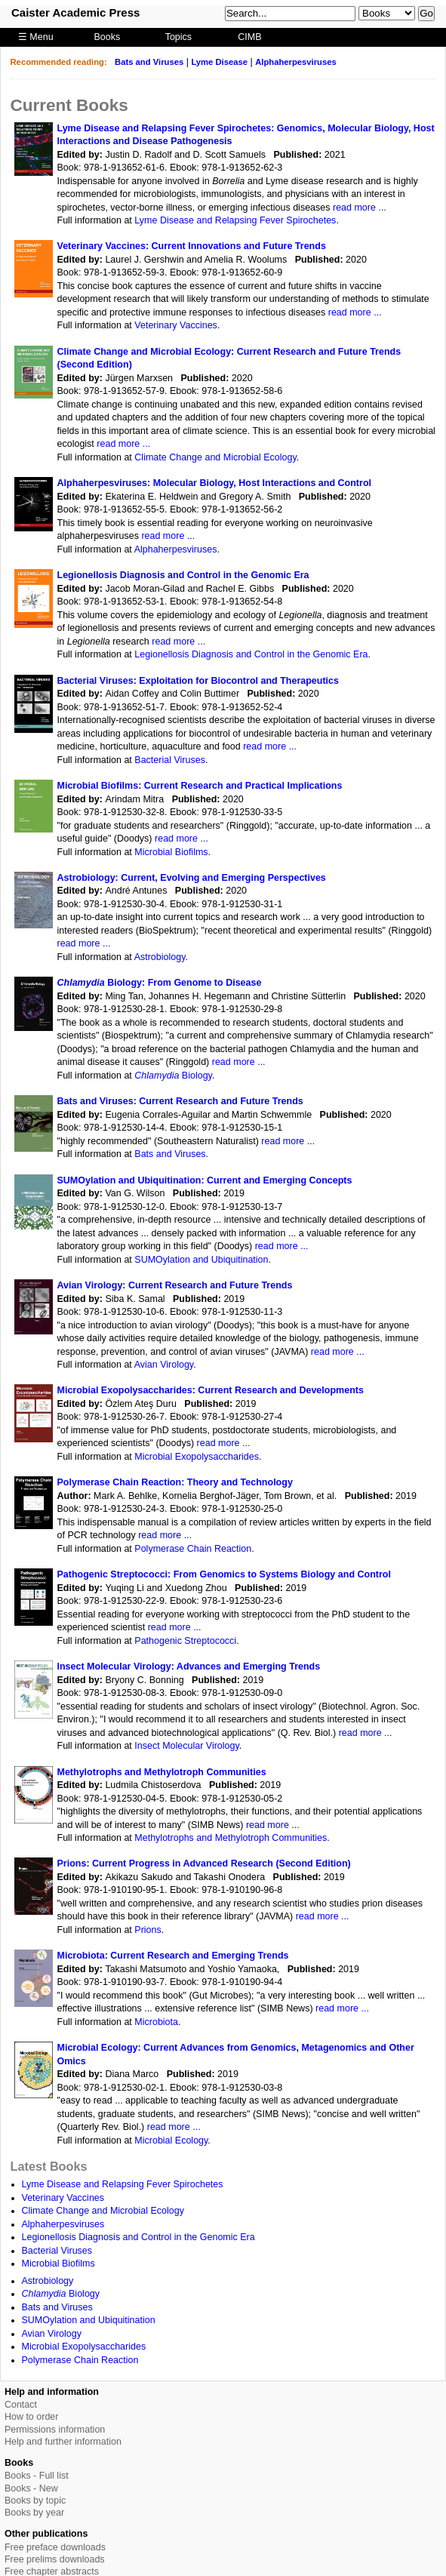  Describe the element at coordinates (196, 1456) in the screenshot. I see `Microbial Exopolysaccharides` at that location.